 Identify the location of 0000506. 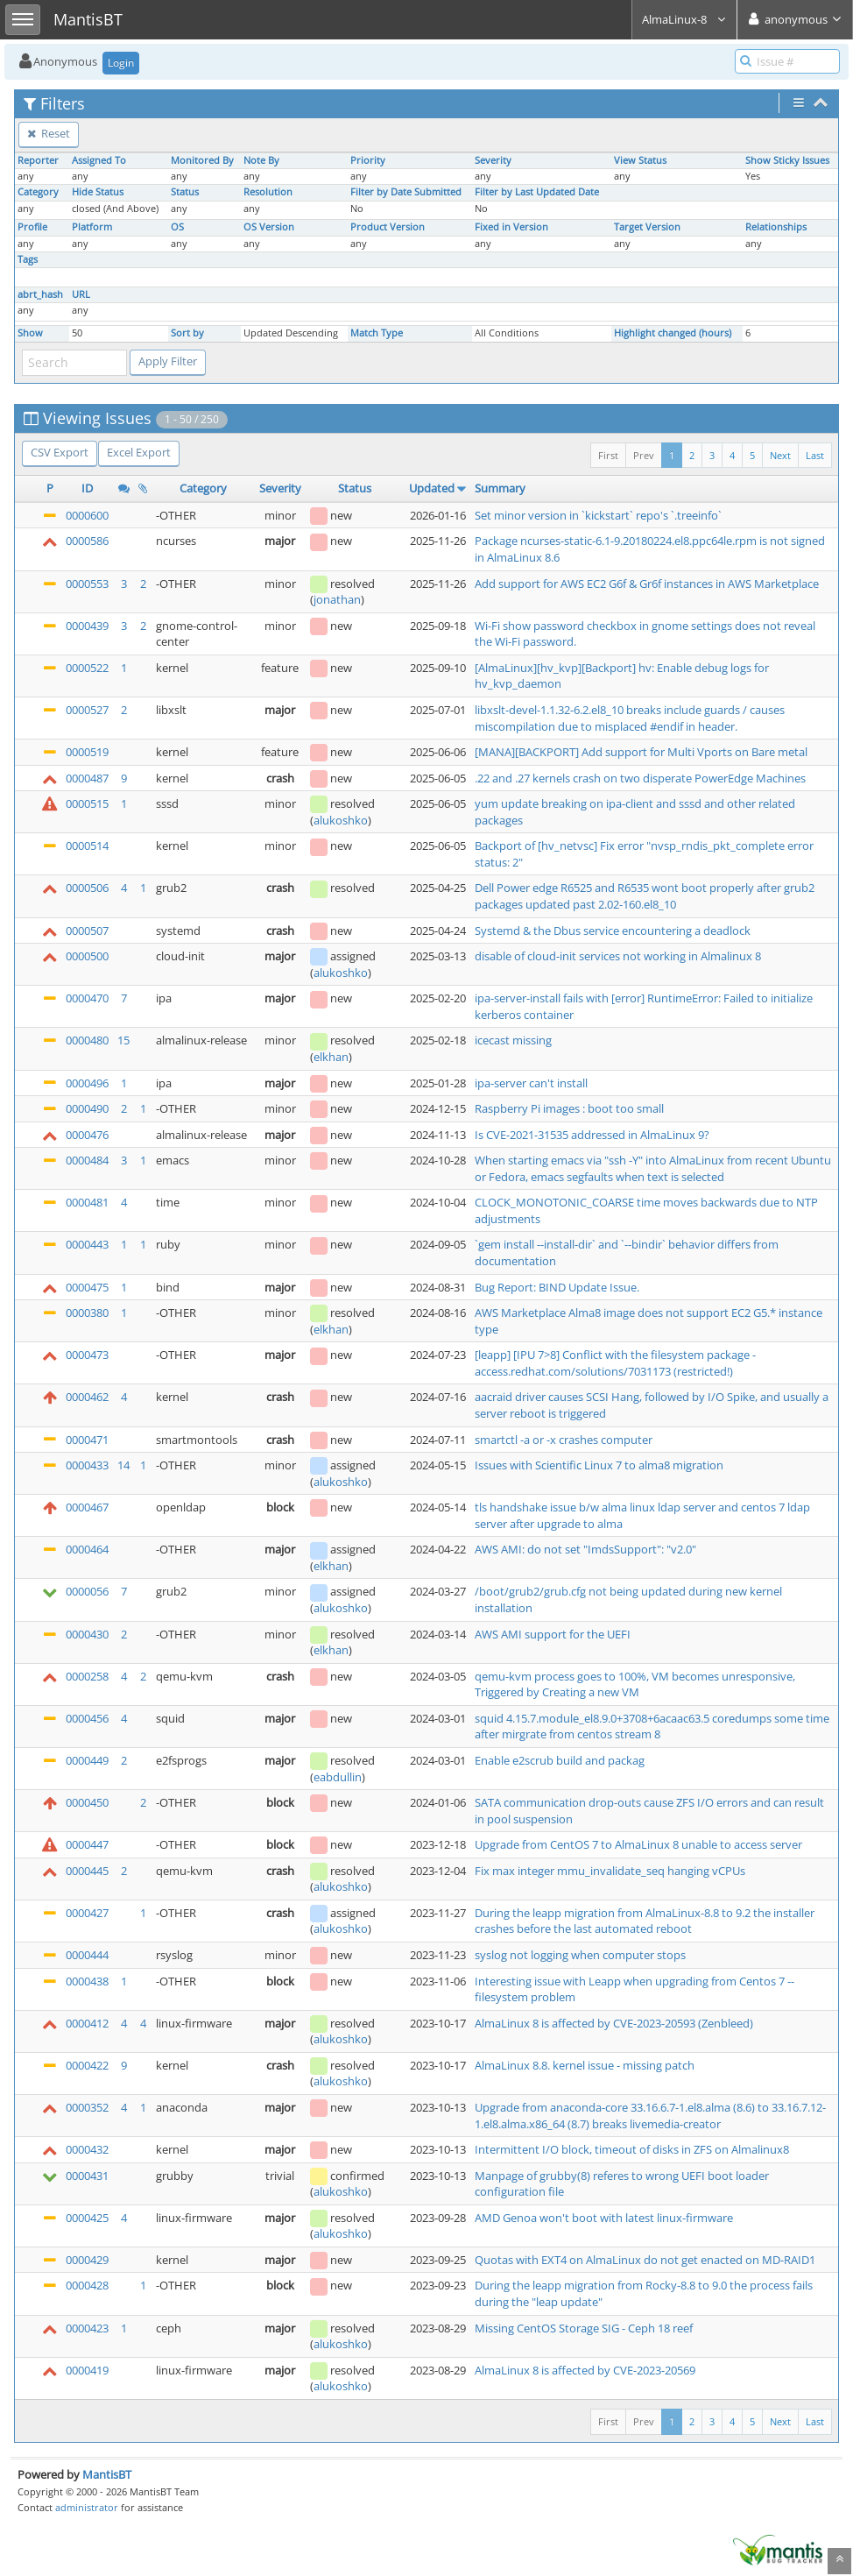
(87, 887).